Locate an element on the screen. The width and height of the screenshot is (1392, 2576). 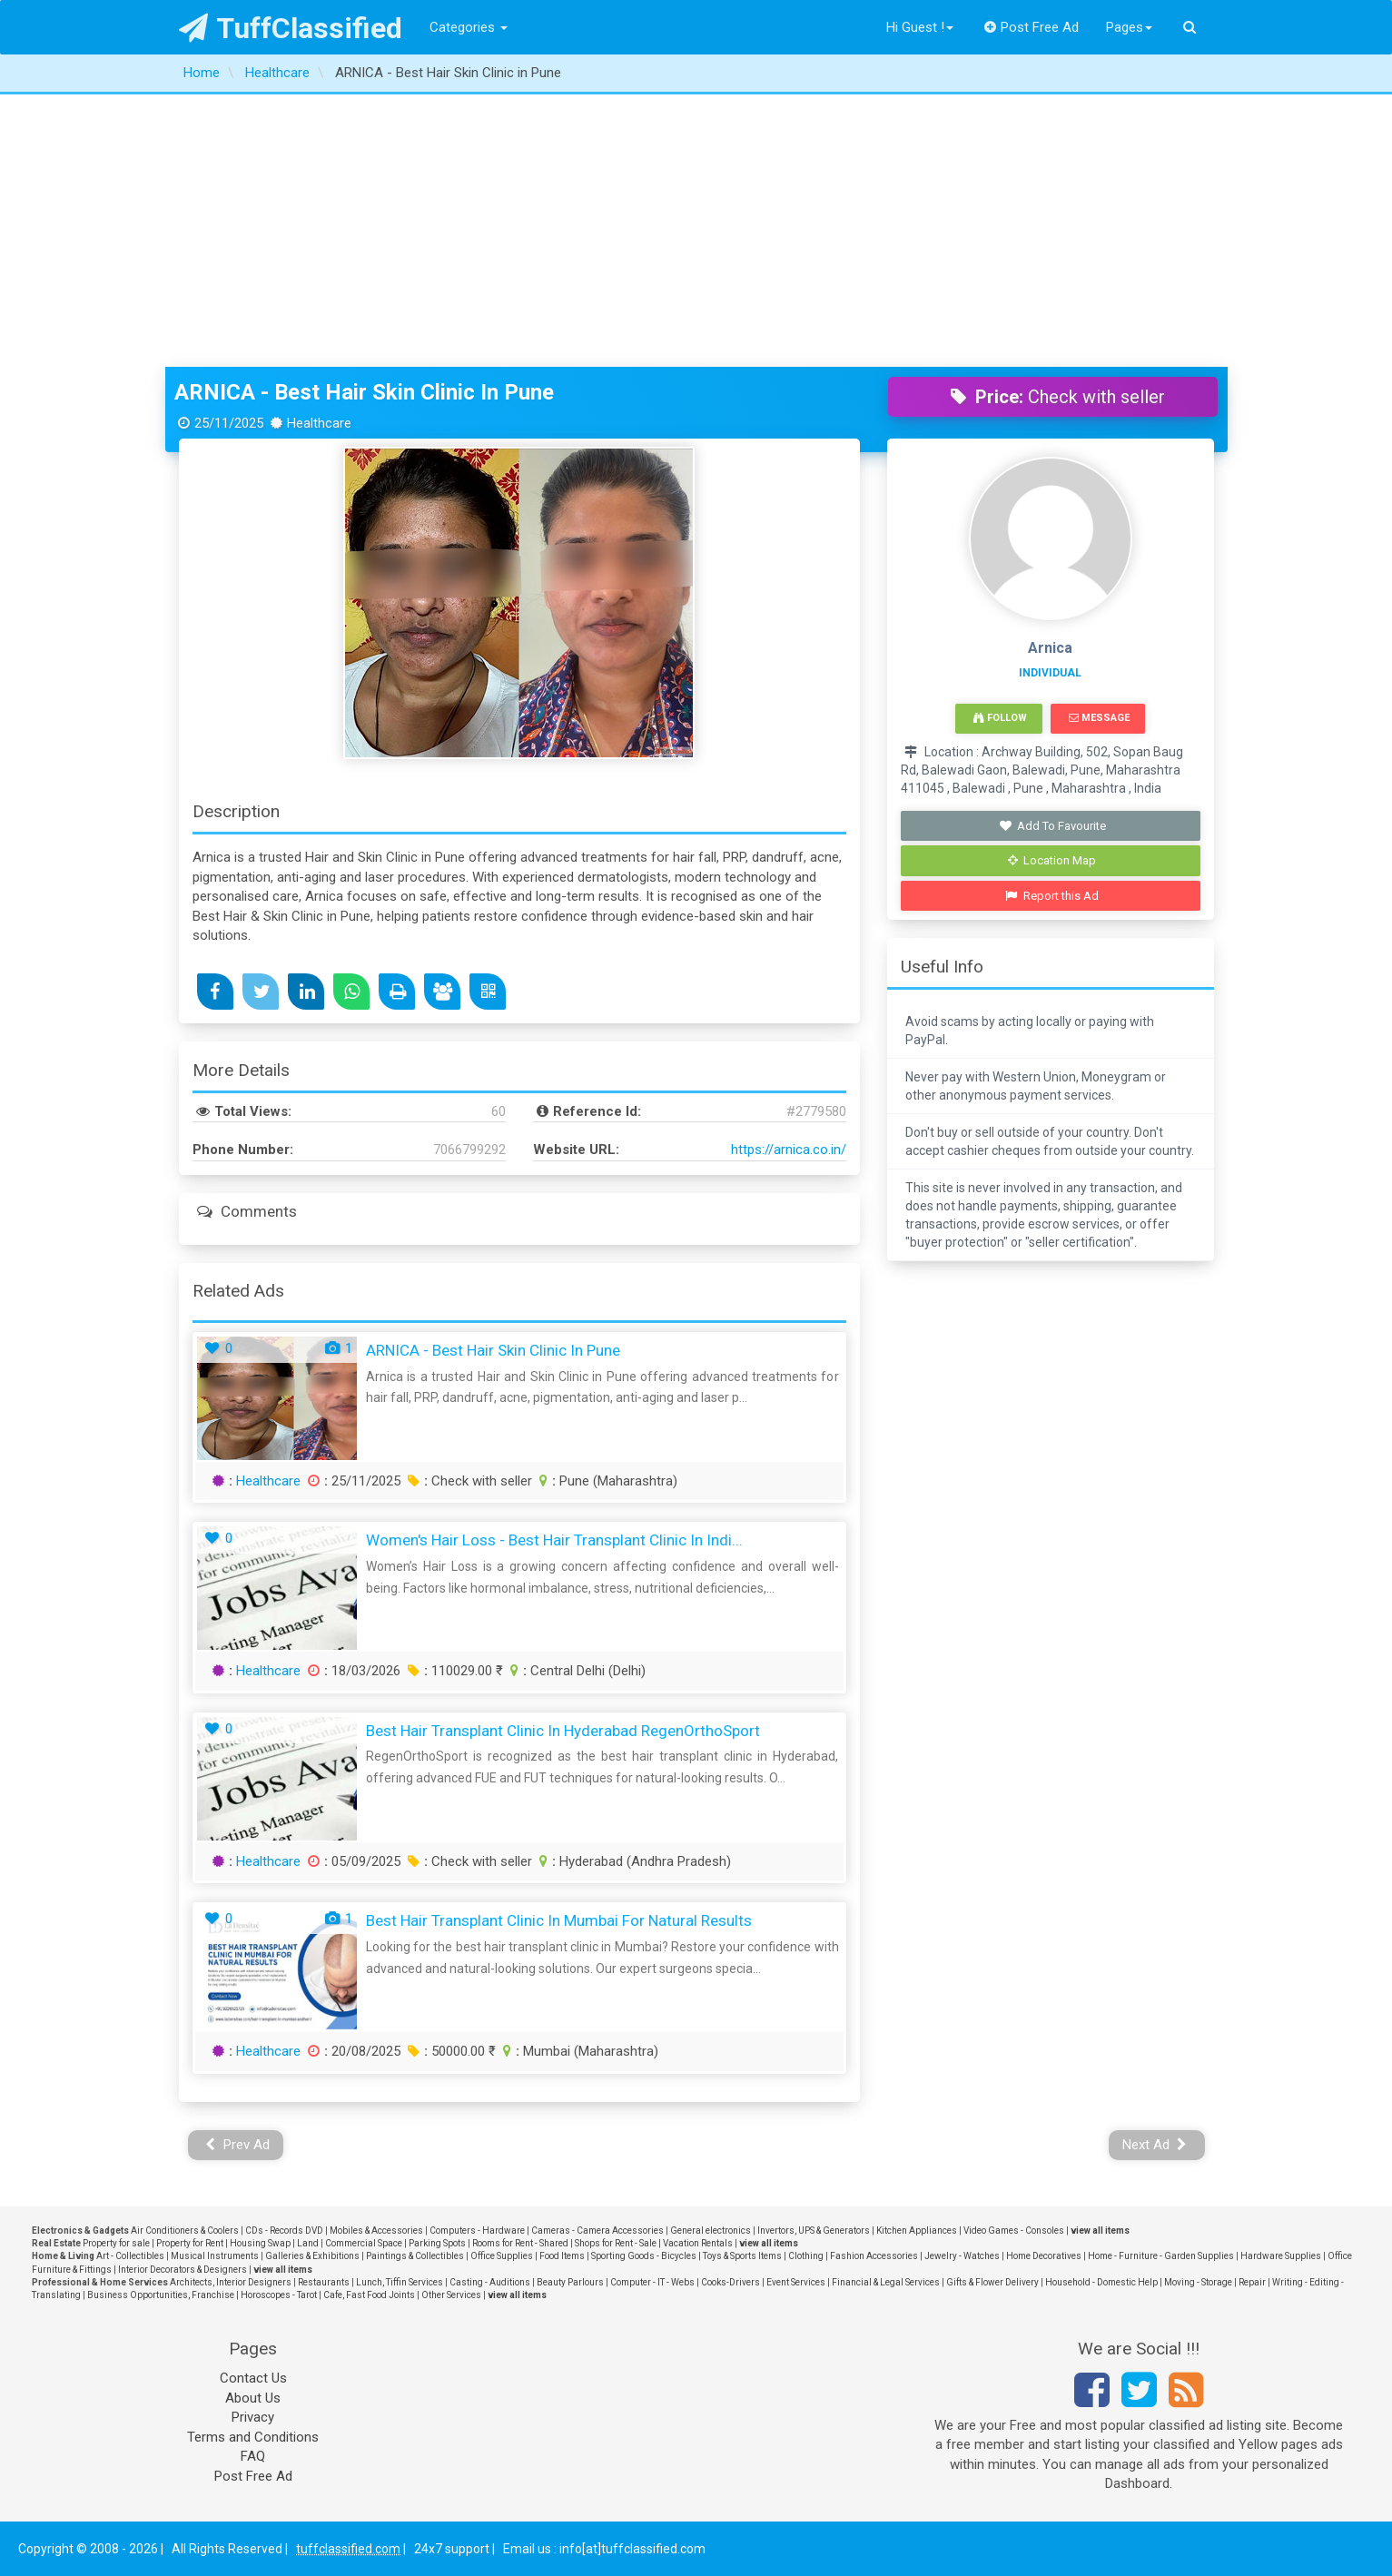
Fashion Accessories is located at coordinates (874, 2256).